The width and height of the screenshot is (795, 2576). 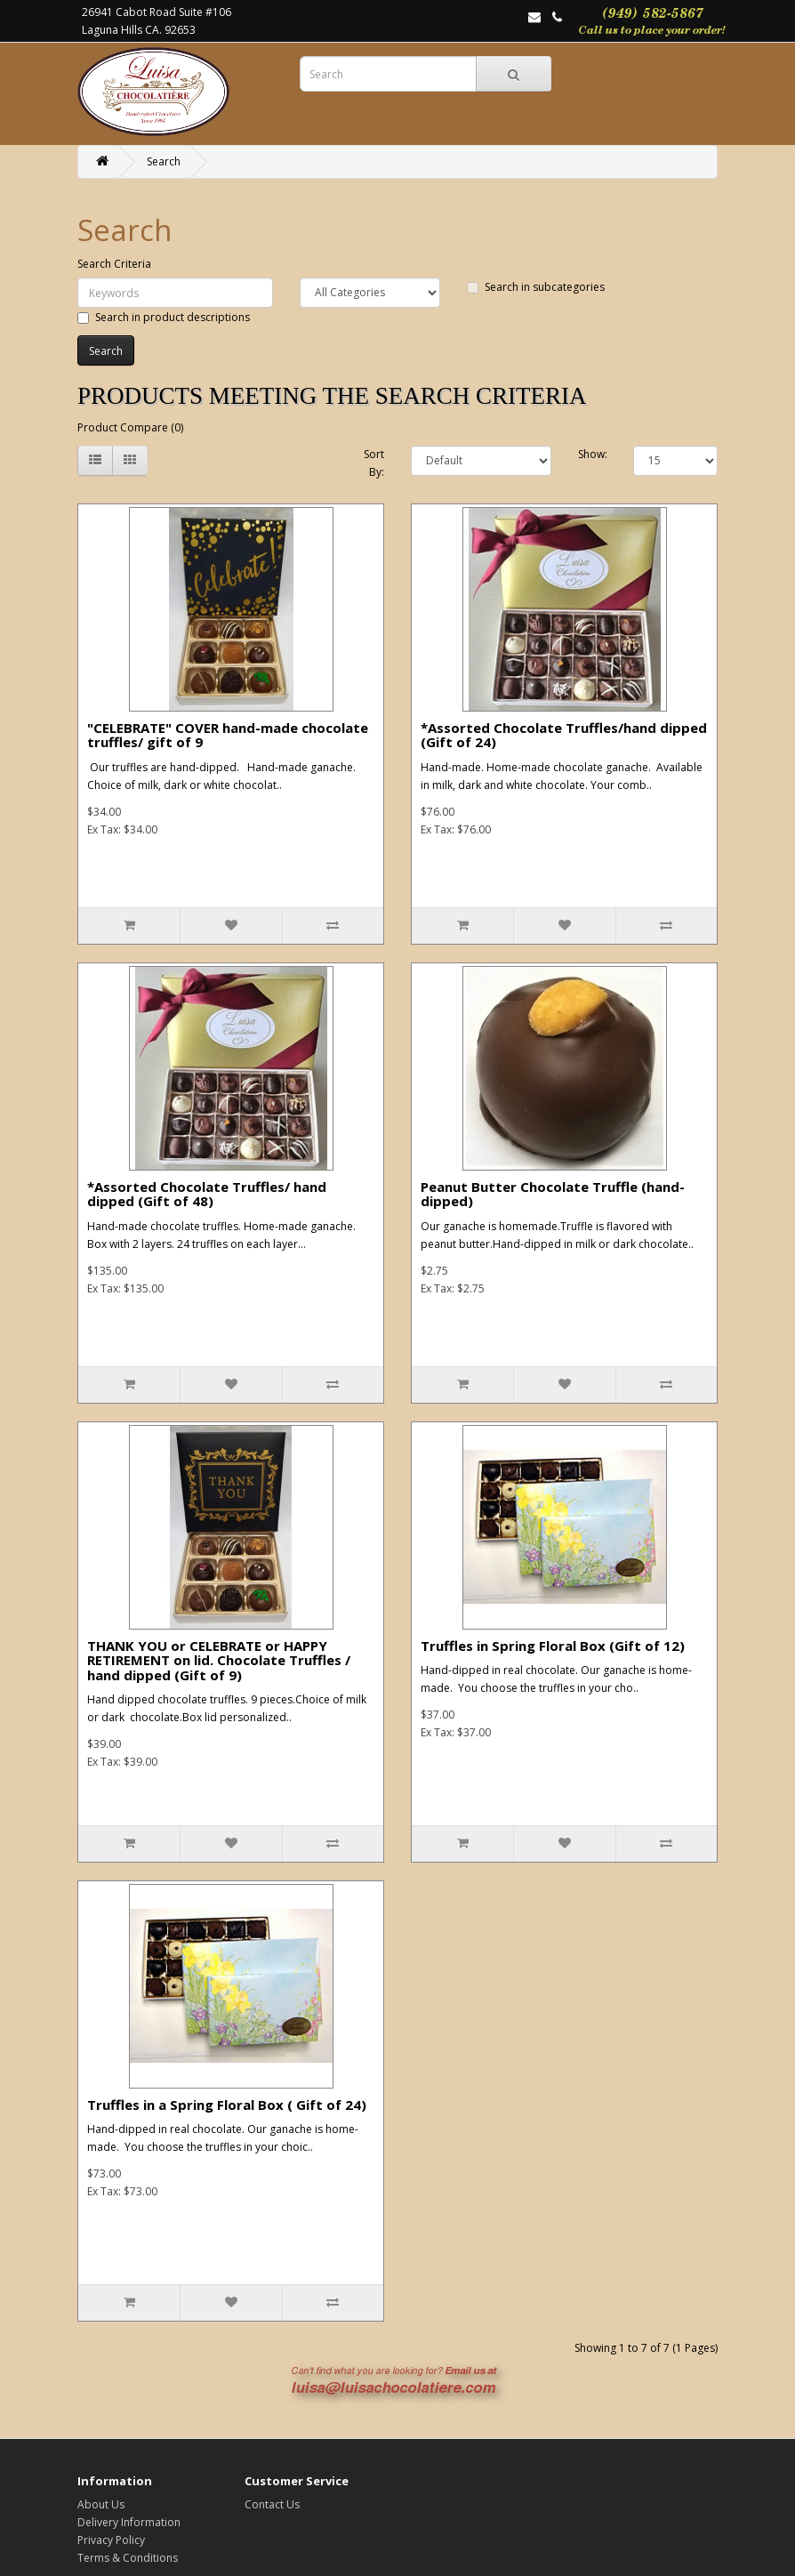 What do you see at coordinates (536, 286) in the screenshot?
I see `Search in subcategories` at bounding box center [536, 286].